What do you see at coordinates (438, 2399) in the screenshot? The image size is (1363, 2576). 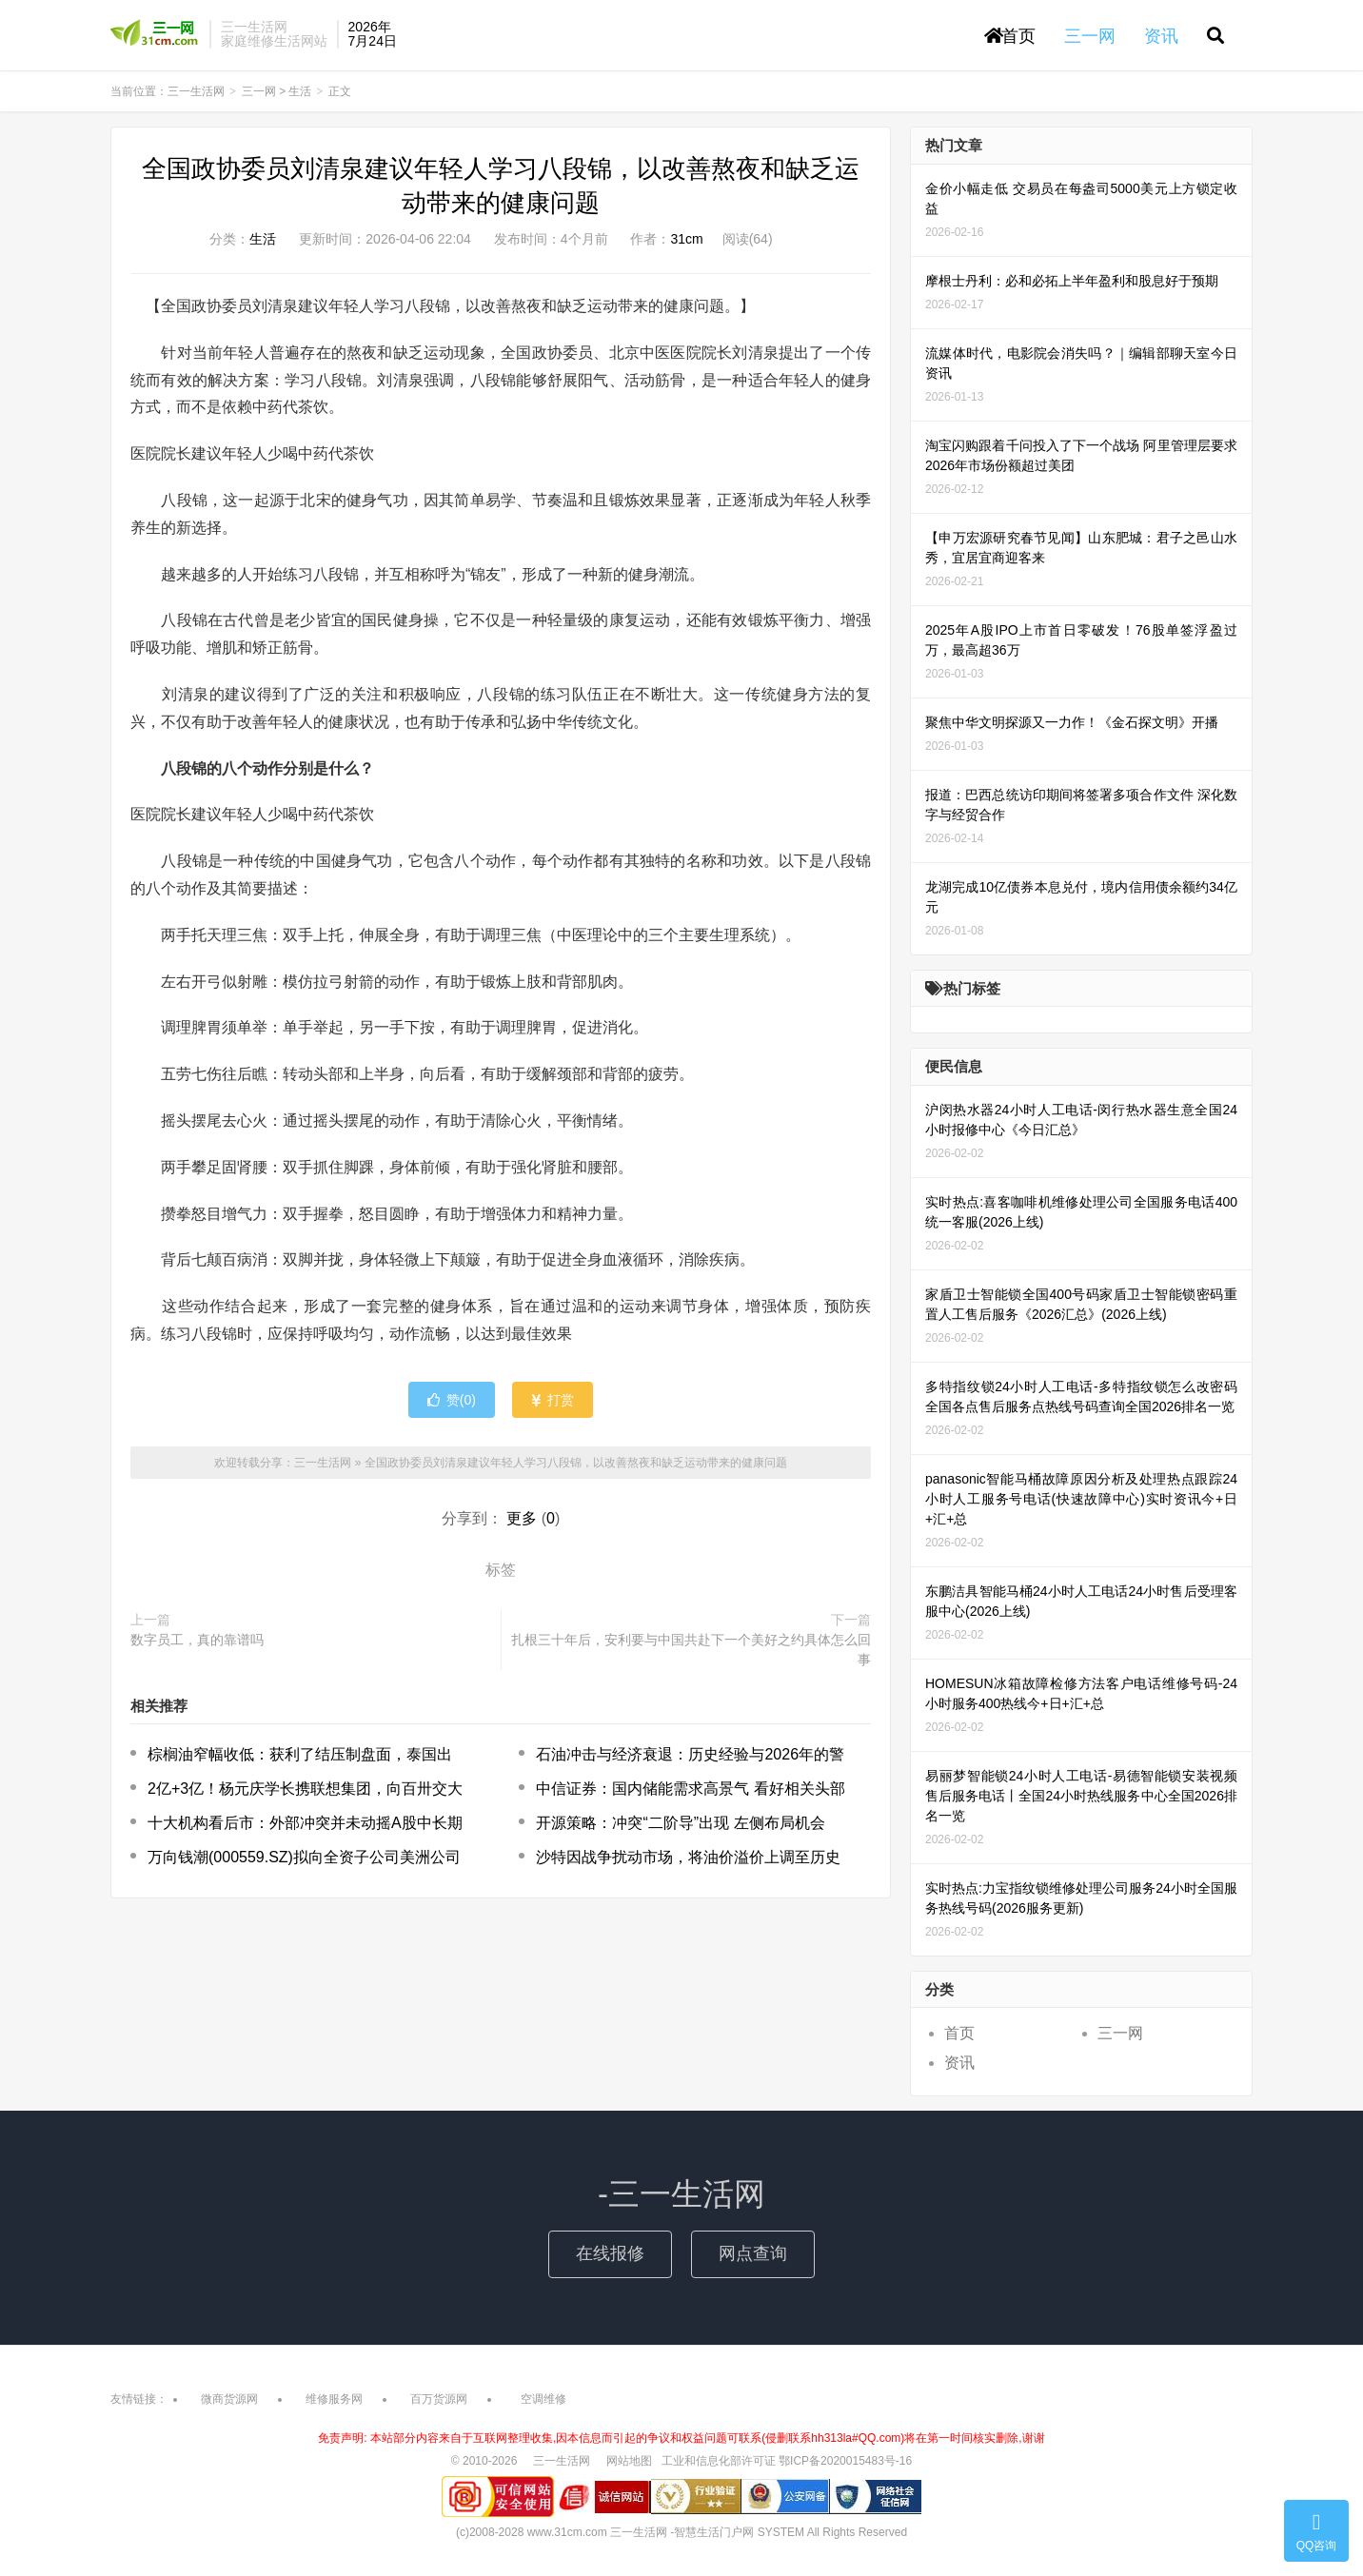 I see `百万货源网` at bounding box center [438, 2399].